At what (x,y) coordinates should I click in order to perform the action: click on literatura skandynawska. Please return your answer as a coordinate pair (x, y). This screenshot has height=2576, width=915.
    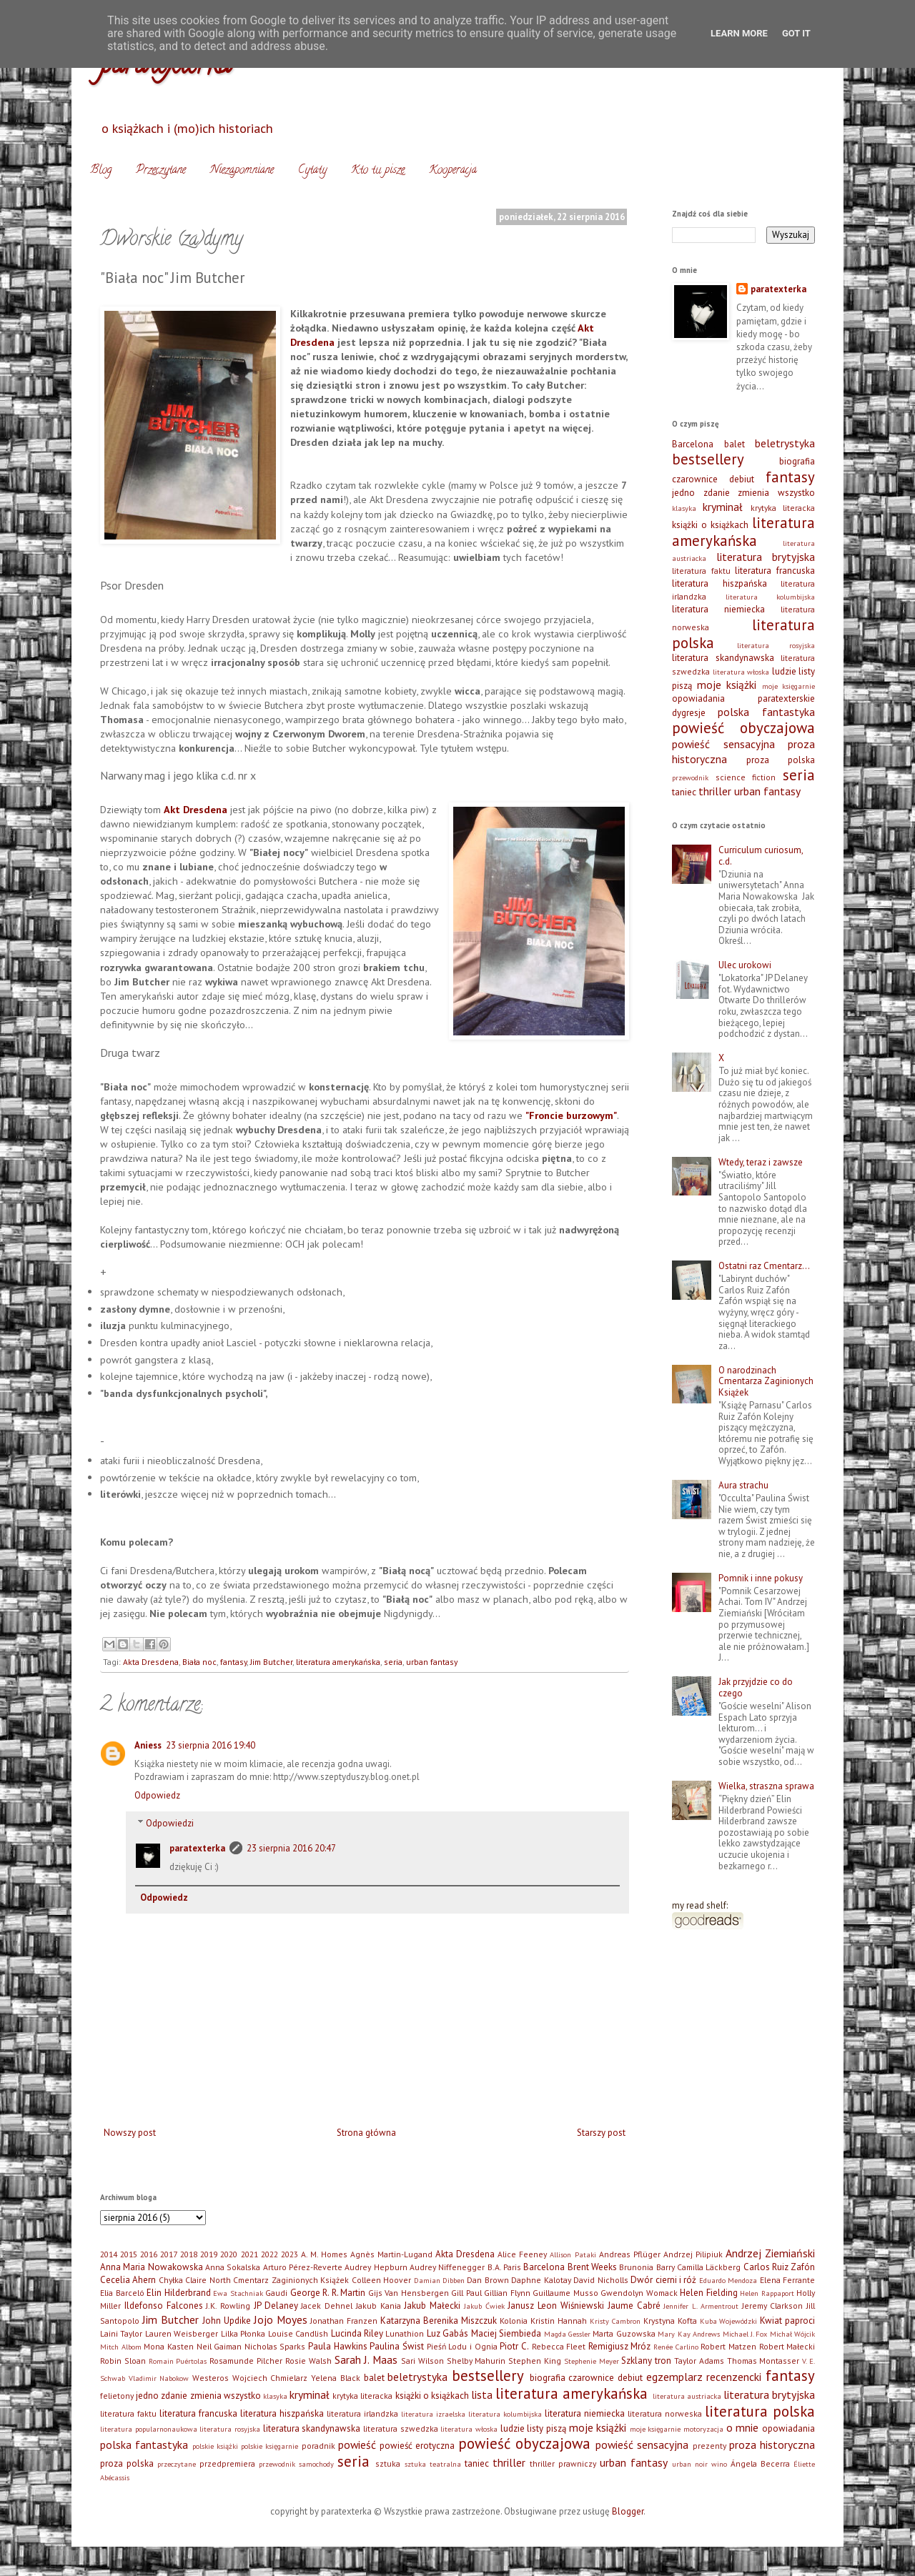
    Looking at the image, I should click on (723, 658).